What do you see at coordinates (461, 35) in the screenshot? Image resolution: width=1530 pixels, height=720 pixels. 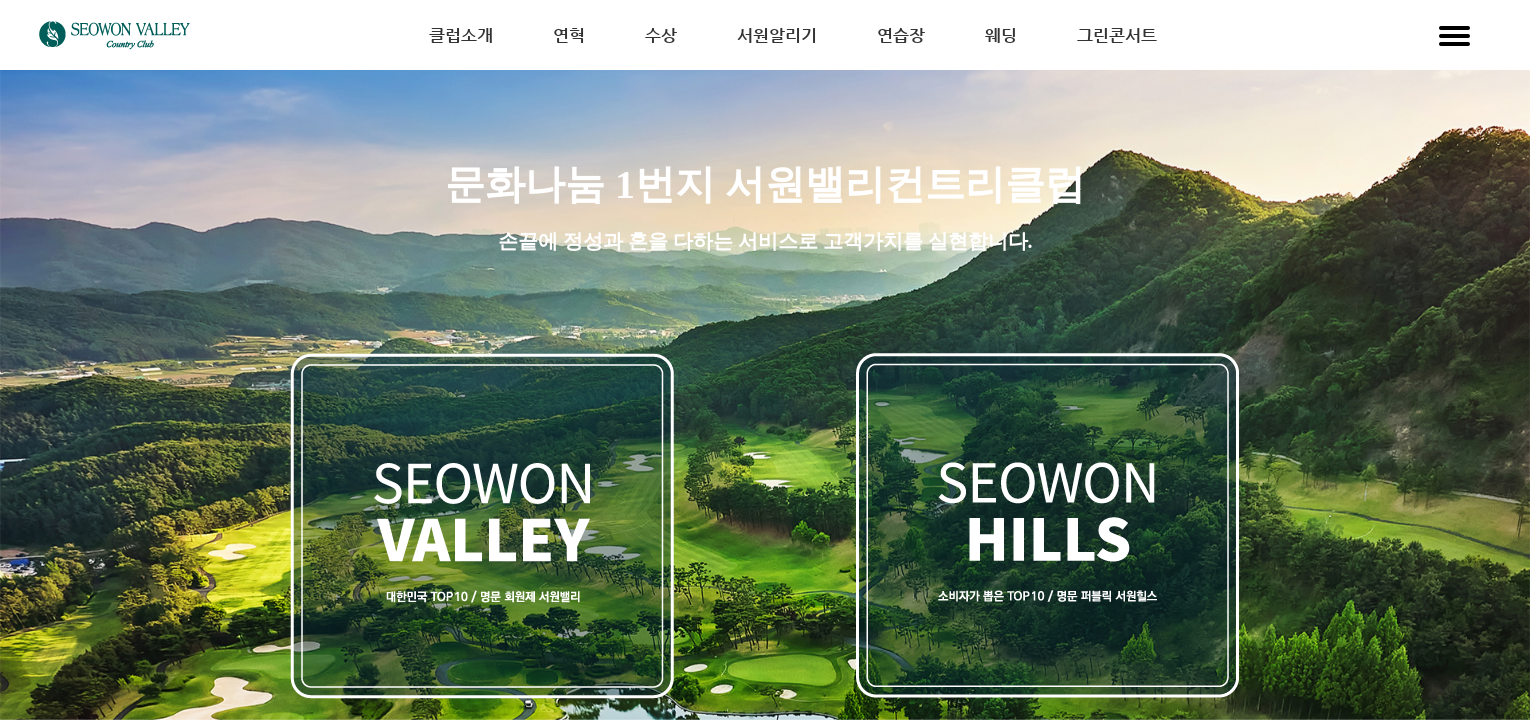 I see `클럽소개` at bounding box center [461, 35].